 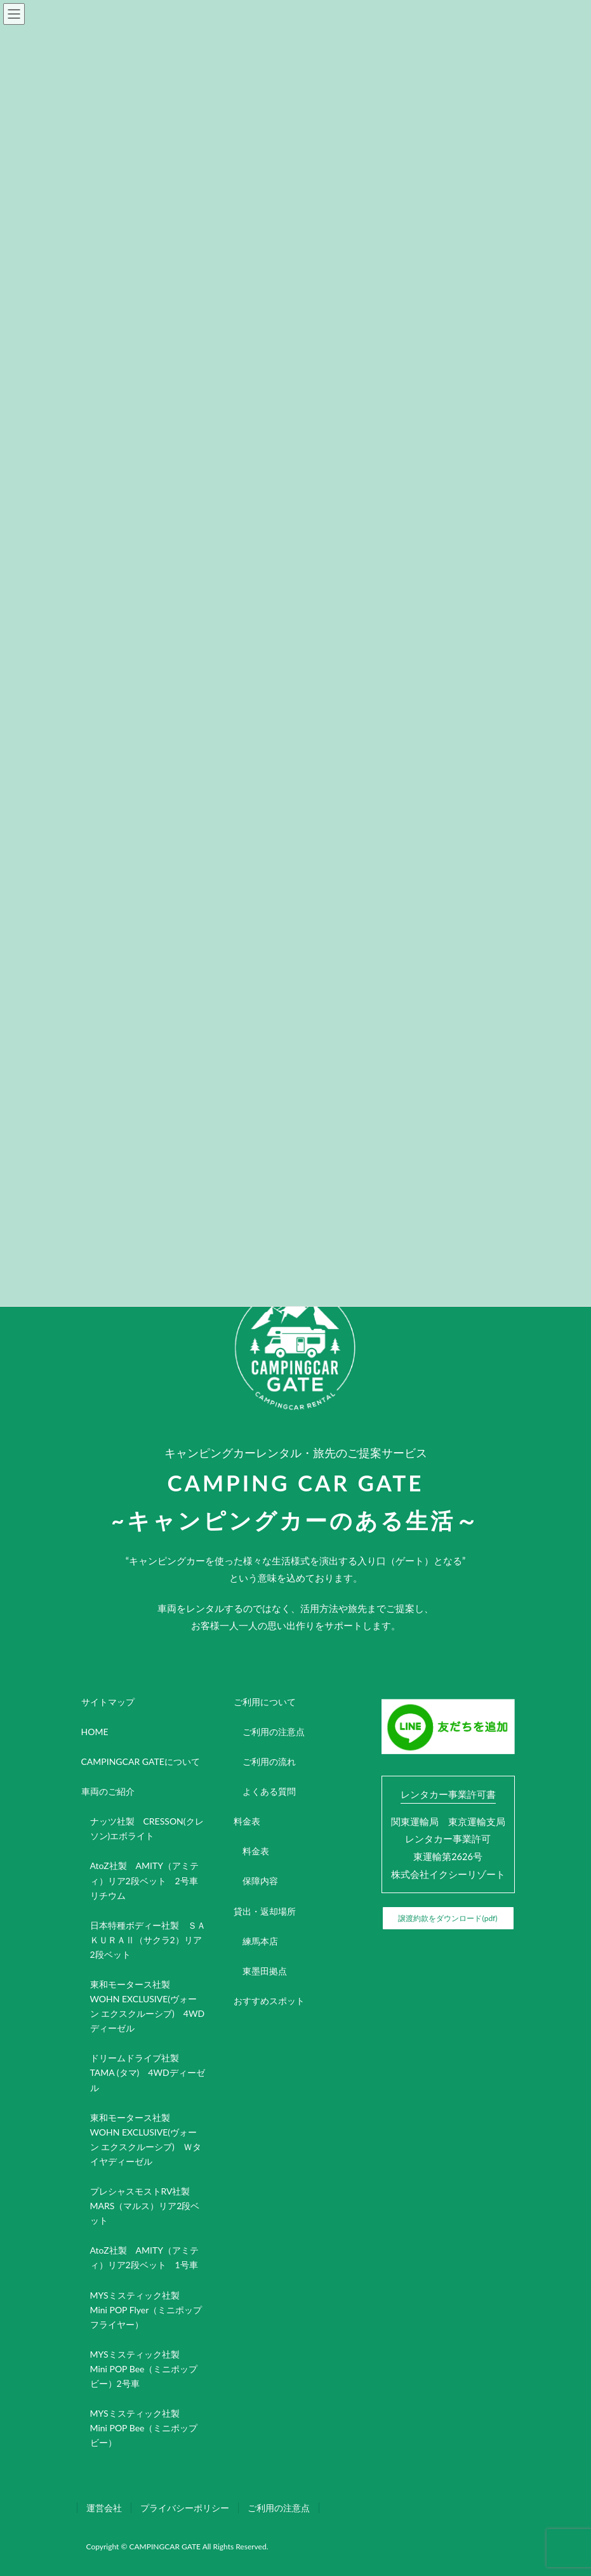 I want to click on 日本特種ボディー社製 ＳＡＫＵＲＡⅡ（サクラ2）リア2段ベット, so click(x=148, y=1940).